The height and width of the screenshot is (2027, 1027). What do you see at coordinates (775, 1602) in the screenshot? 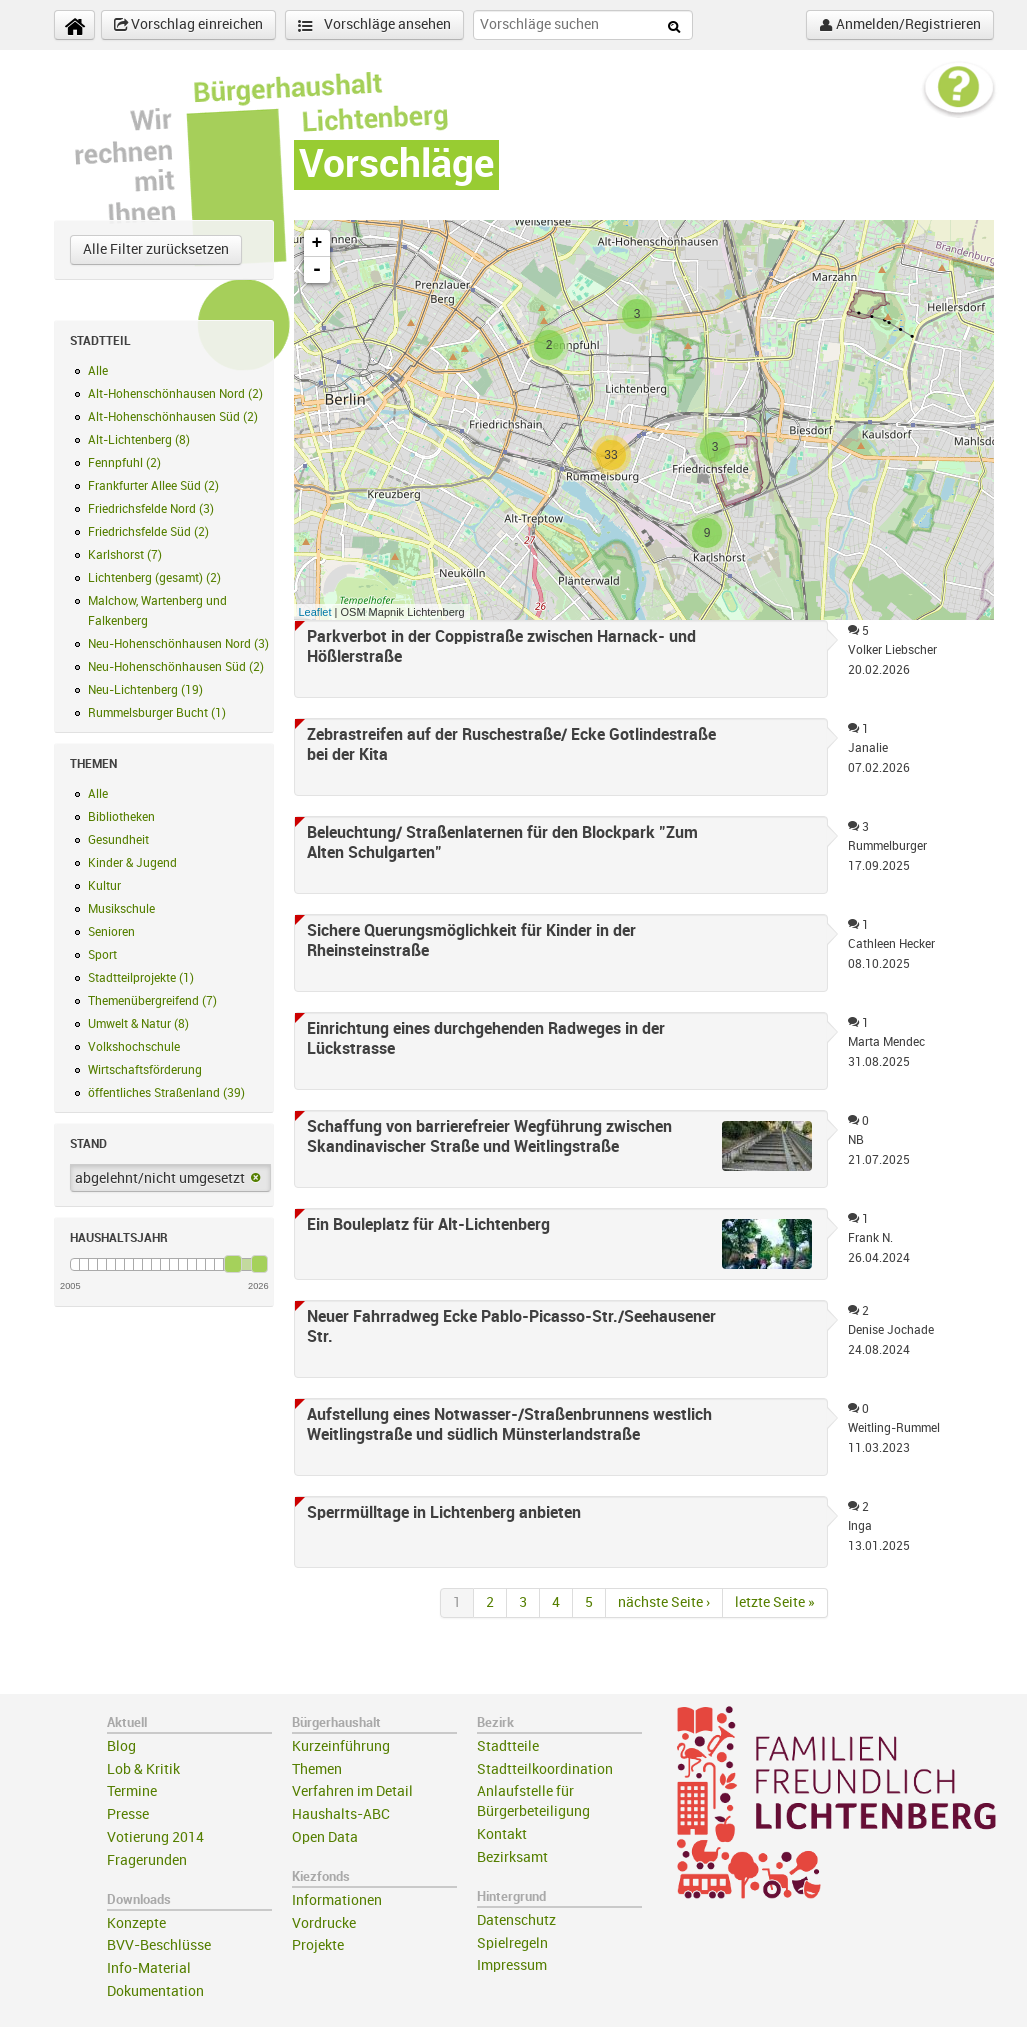
I see `letzte Seite »` at bounding box center [775, 1602].